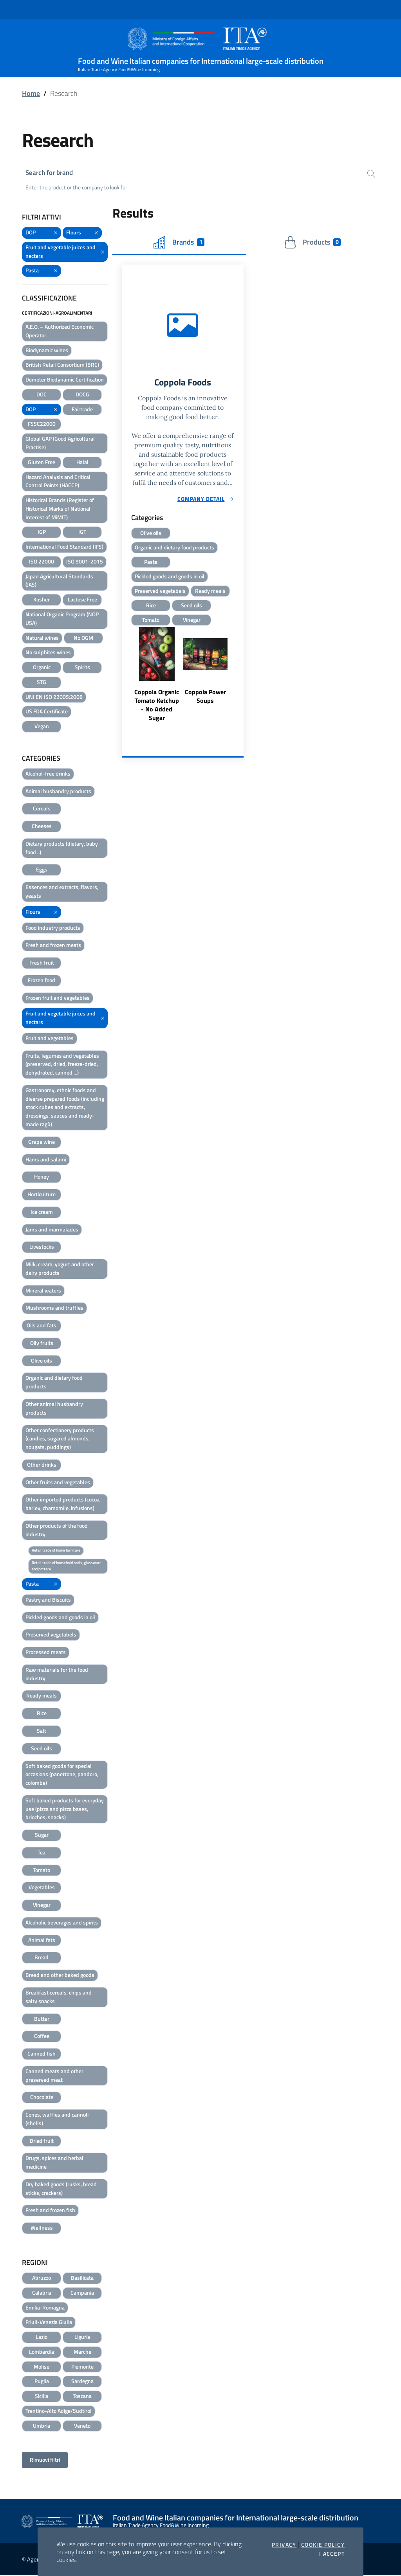 The image size is (401, 2576). What do you see at coordinates (51, 1230) in the screenshot?
I see `Jams and marmalades` at bounding box center [51, 1230].